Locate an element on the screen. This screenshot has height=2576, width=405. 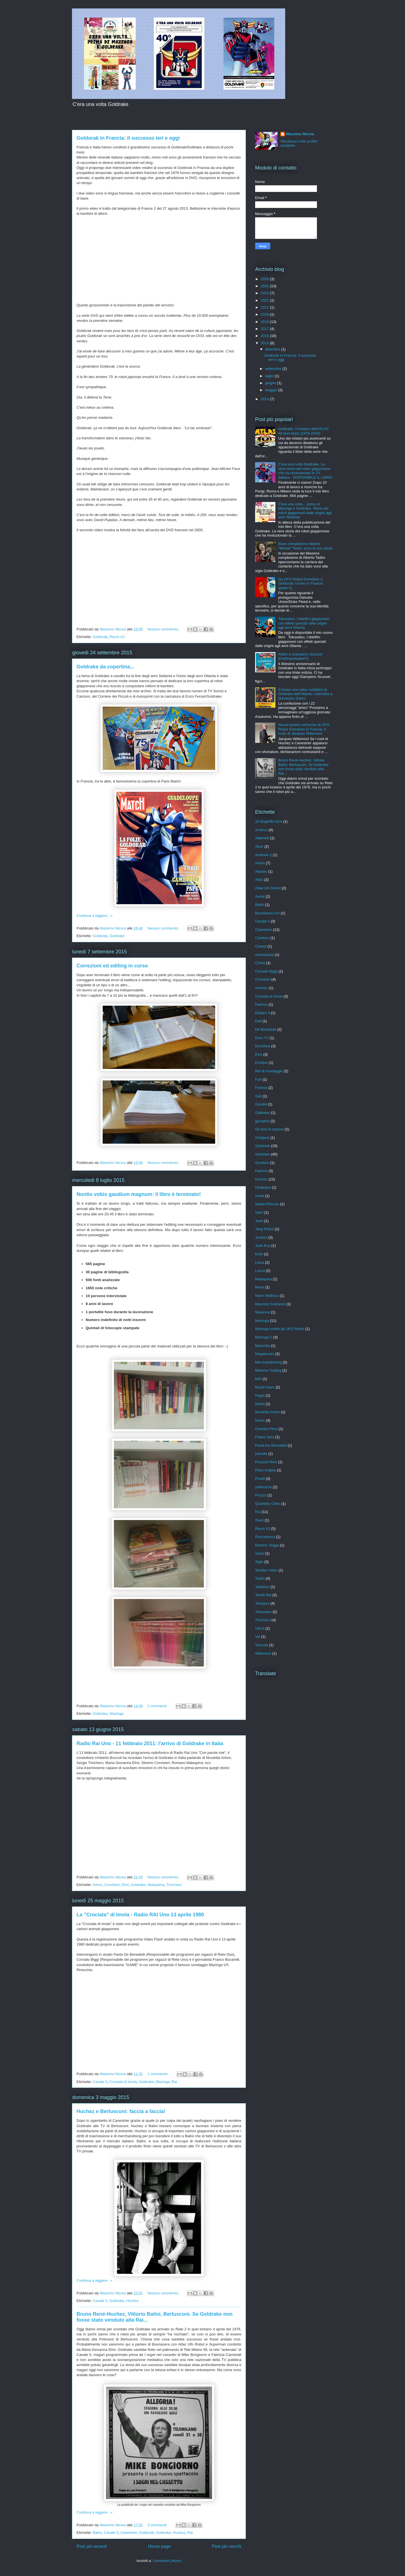
Romics. Nagai is located at coordinates (267, 1545).